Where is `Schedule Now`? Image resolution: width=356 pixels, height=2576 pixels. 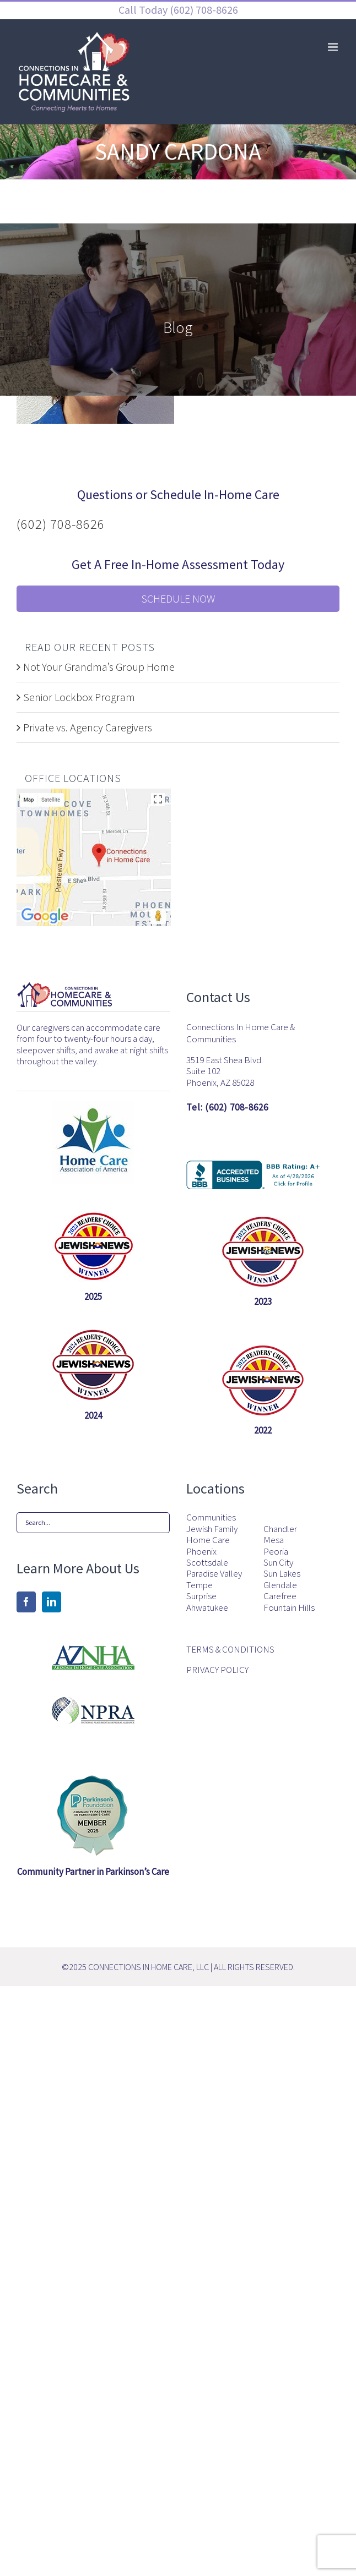
Schedule Now is located at coordinates (178, 598).